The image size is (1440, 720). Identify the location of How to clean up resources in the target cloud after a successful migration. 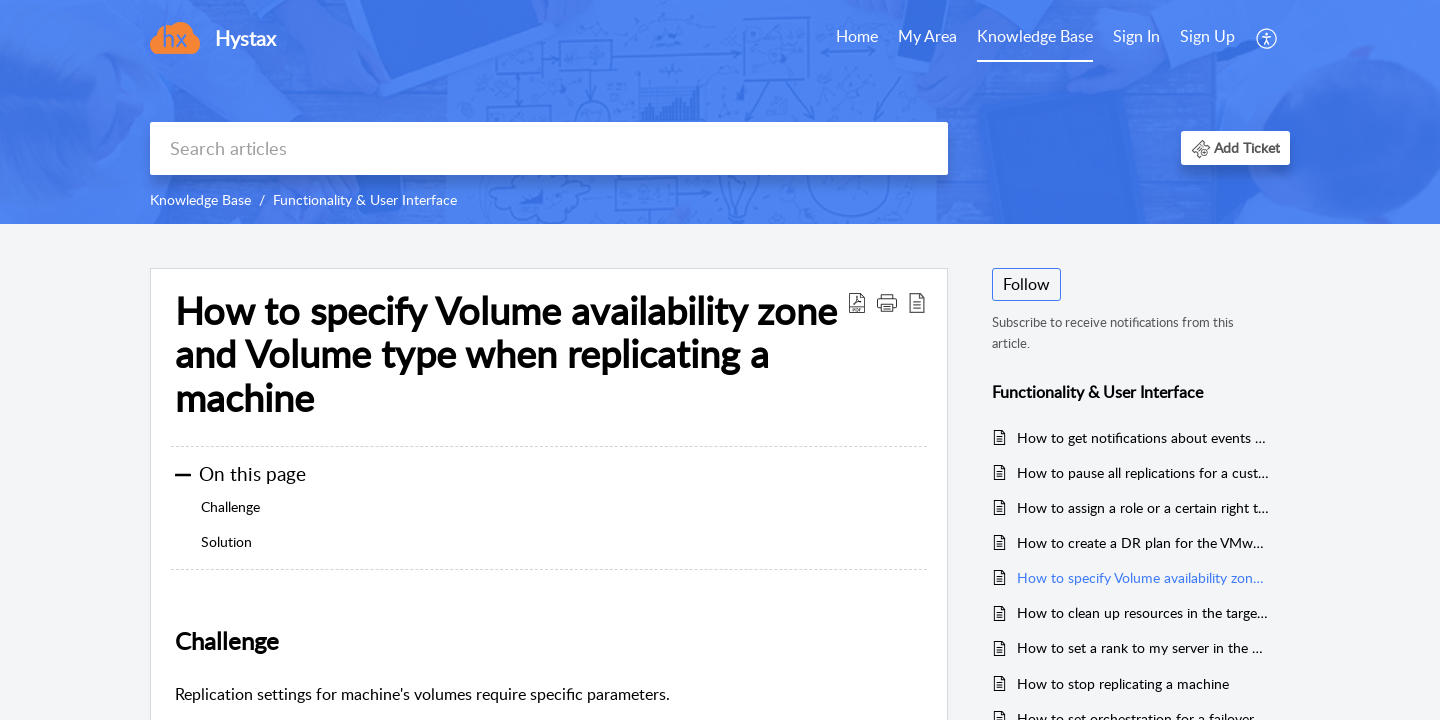
(1143, 612).